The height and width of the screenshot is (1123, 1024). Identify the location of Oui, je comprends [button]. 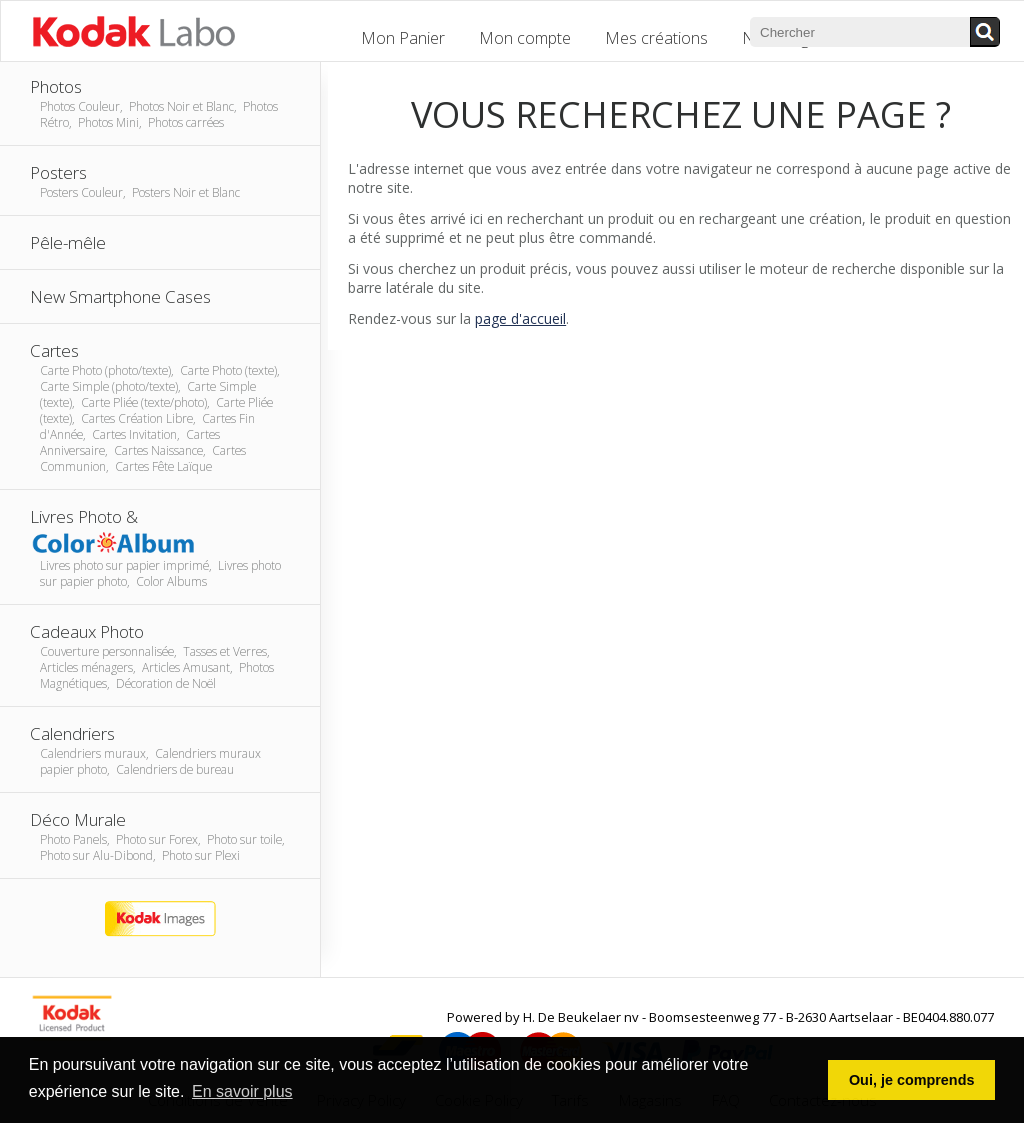
(912, 1080).